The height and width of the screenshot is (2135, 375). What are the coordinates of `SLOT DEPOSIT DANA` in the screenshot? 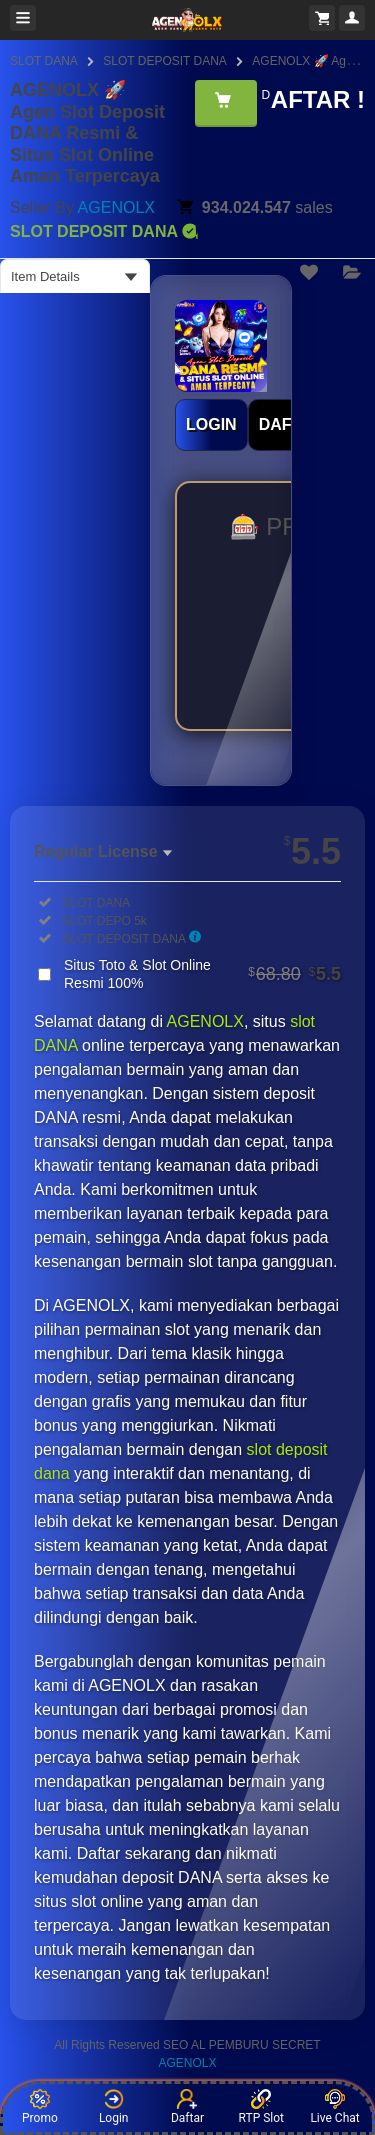 It's located at (165, 61).